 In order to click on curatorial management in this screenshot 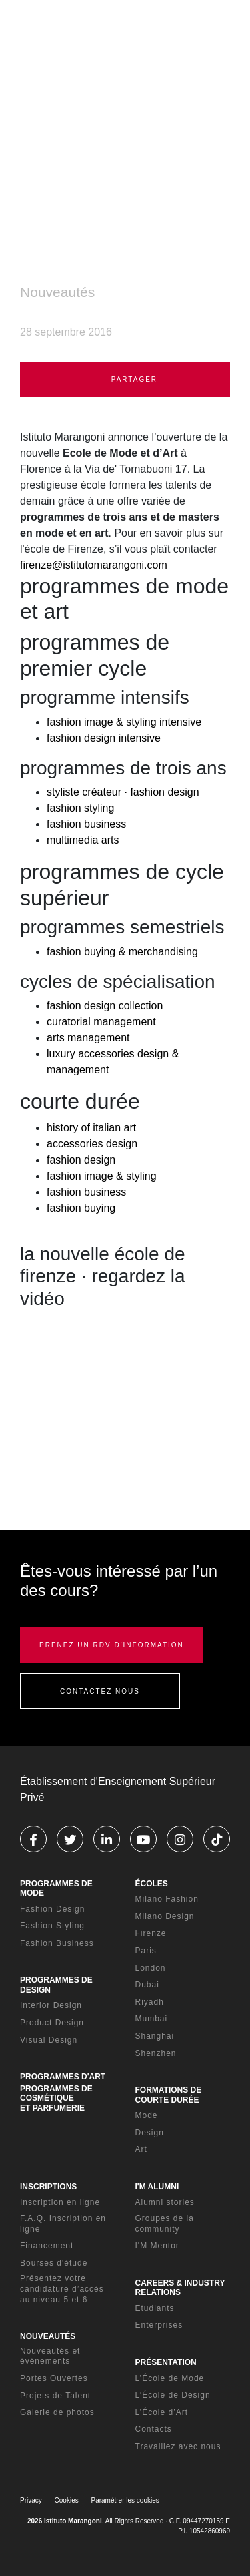, I will do `click(101, 1021)`.